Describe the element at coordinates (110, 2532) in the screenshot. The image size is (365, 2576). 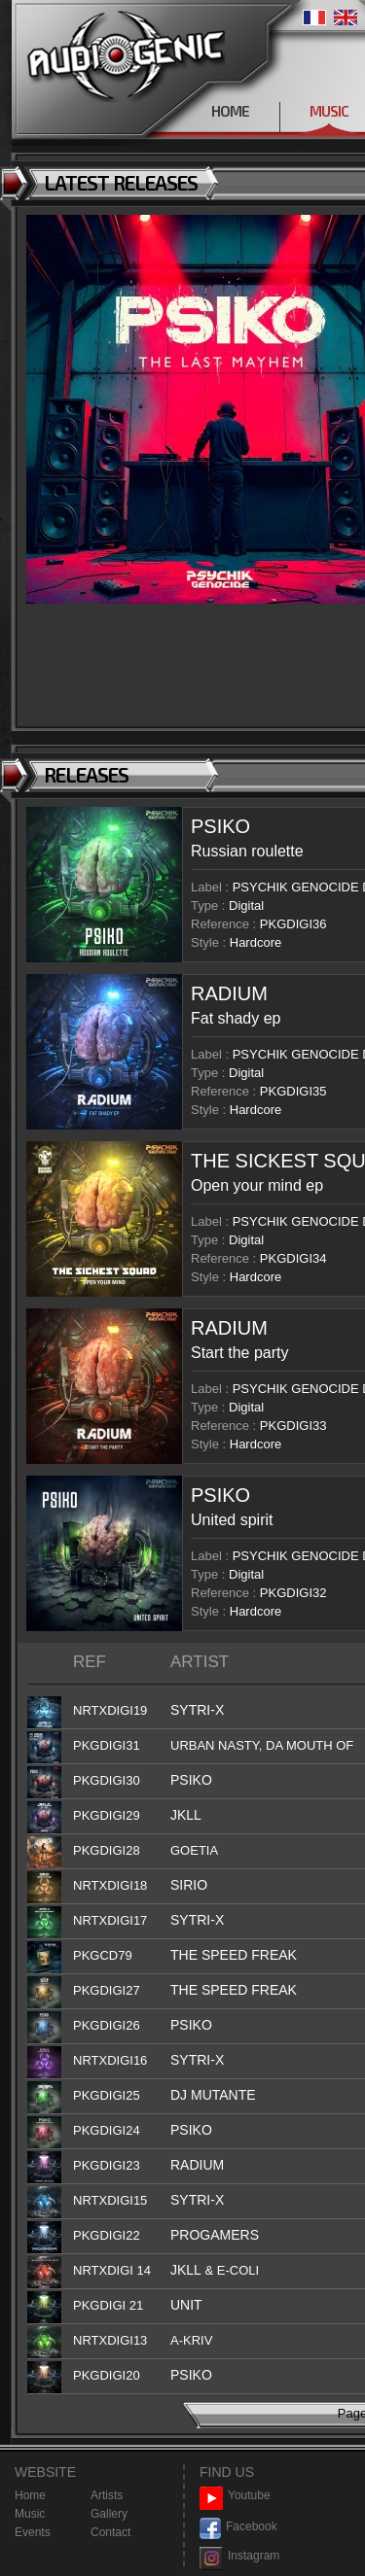
I see `Contact` at that location.